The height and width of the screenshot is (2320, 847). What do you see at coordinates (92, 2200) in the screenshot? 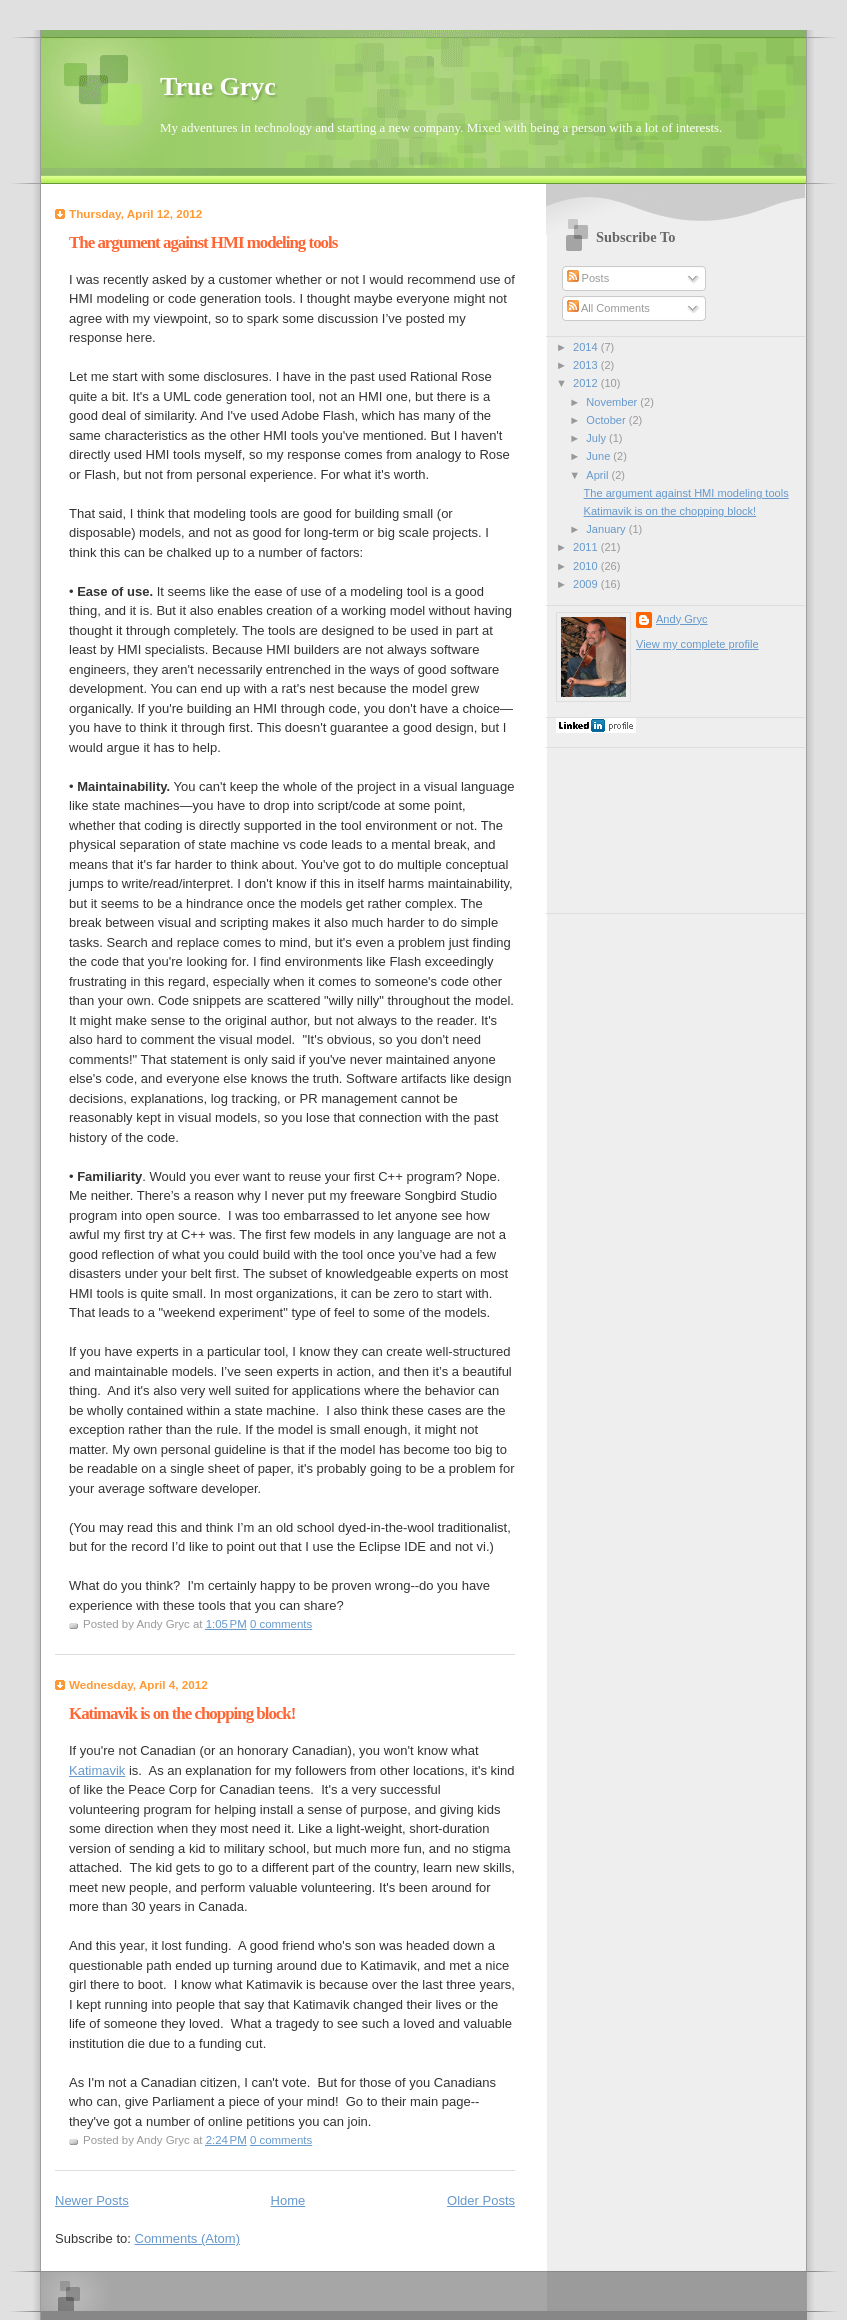
I see `Newer Posts` at bounding box center [92, 2200].